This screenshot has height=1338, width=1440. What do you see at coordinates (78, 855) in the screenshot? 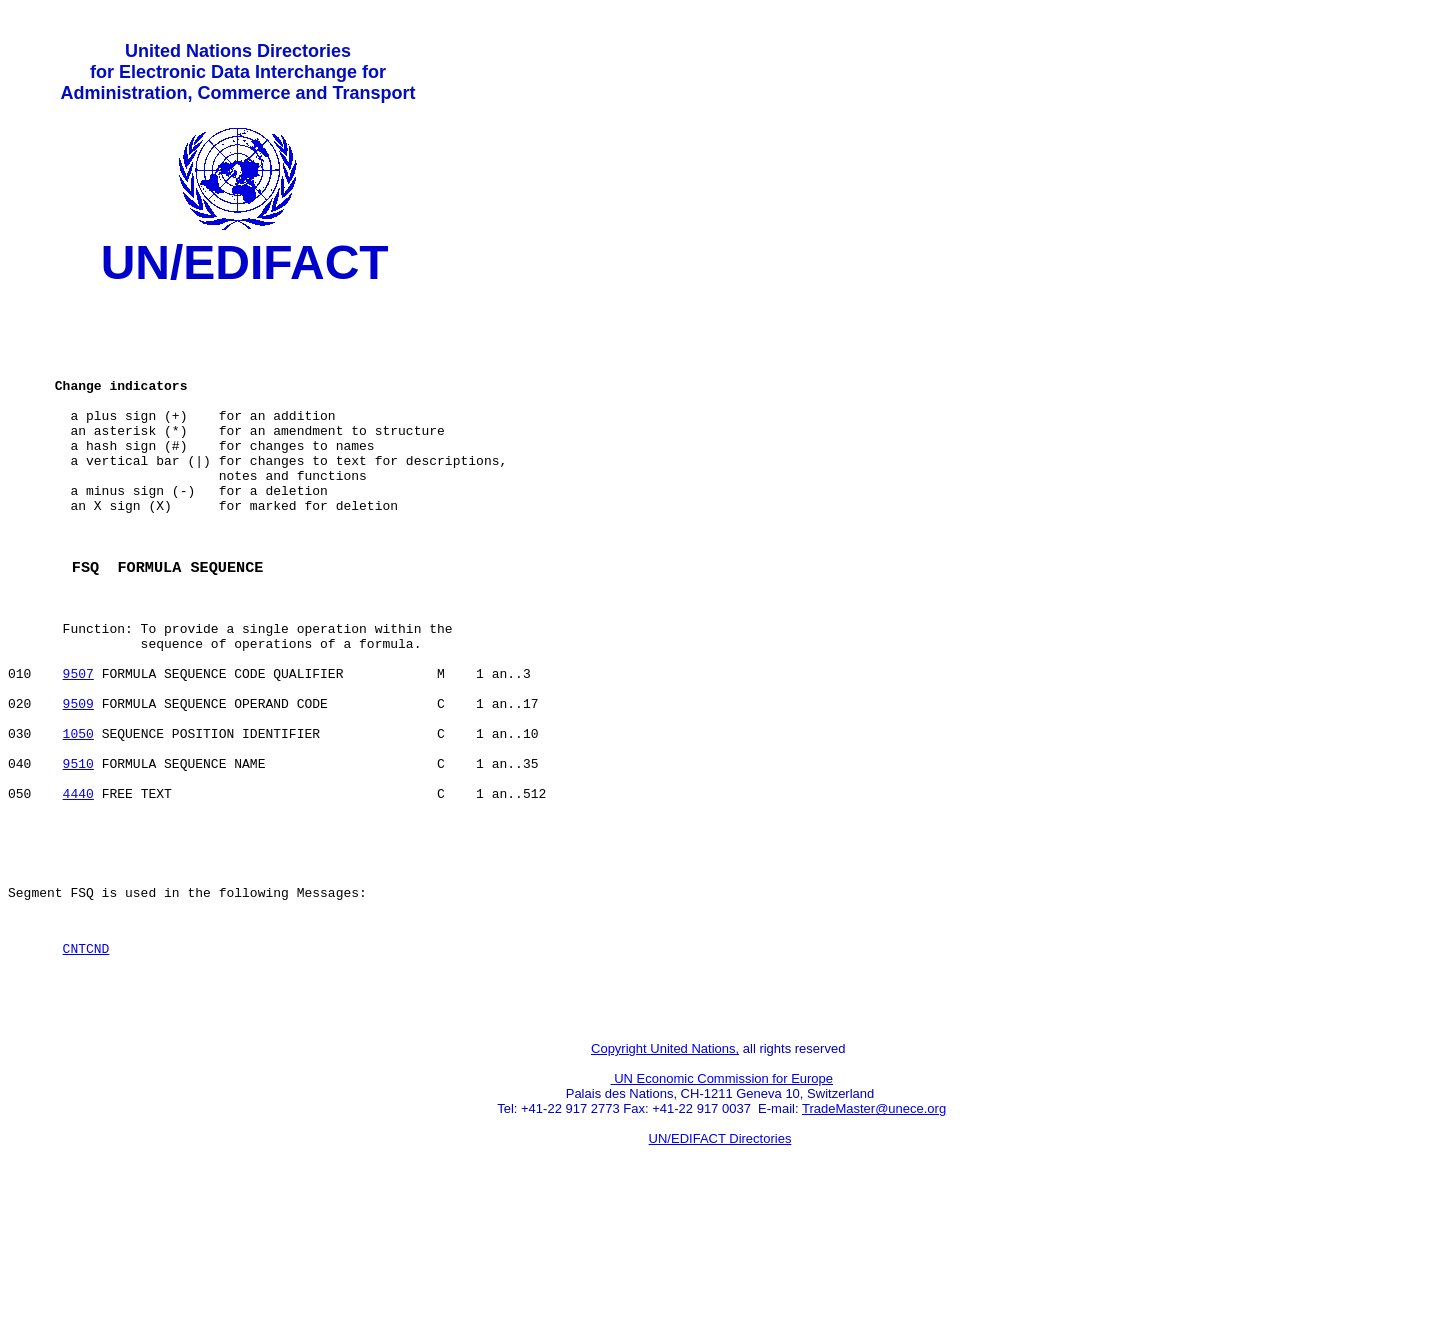
I see `9510` at bounding box center [78, 855].